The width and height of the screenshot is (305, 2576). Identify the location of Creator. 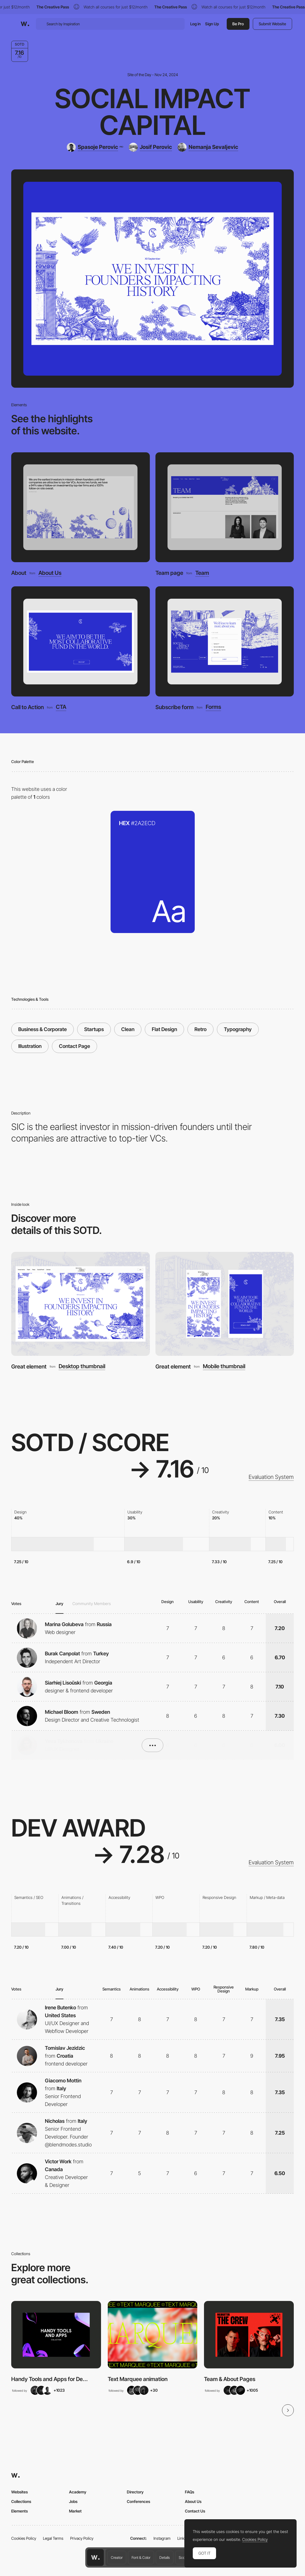
(117, 2557).